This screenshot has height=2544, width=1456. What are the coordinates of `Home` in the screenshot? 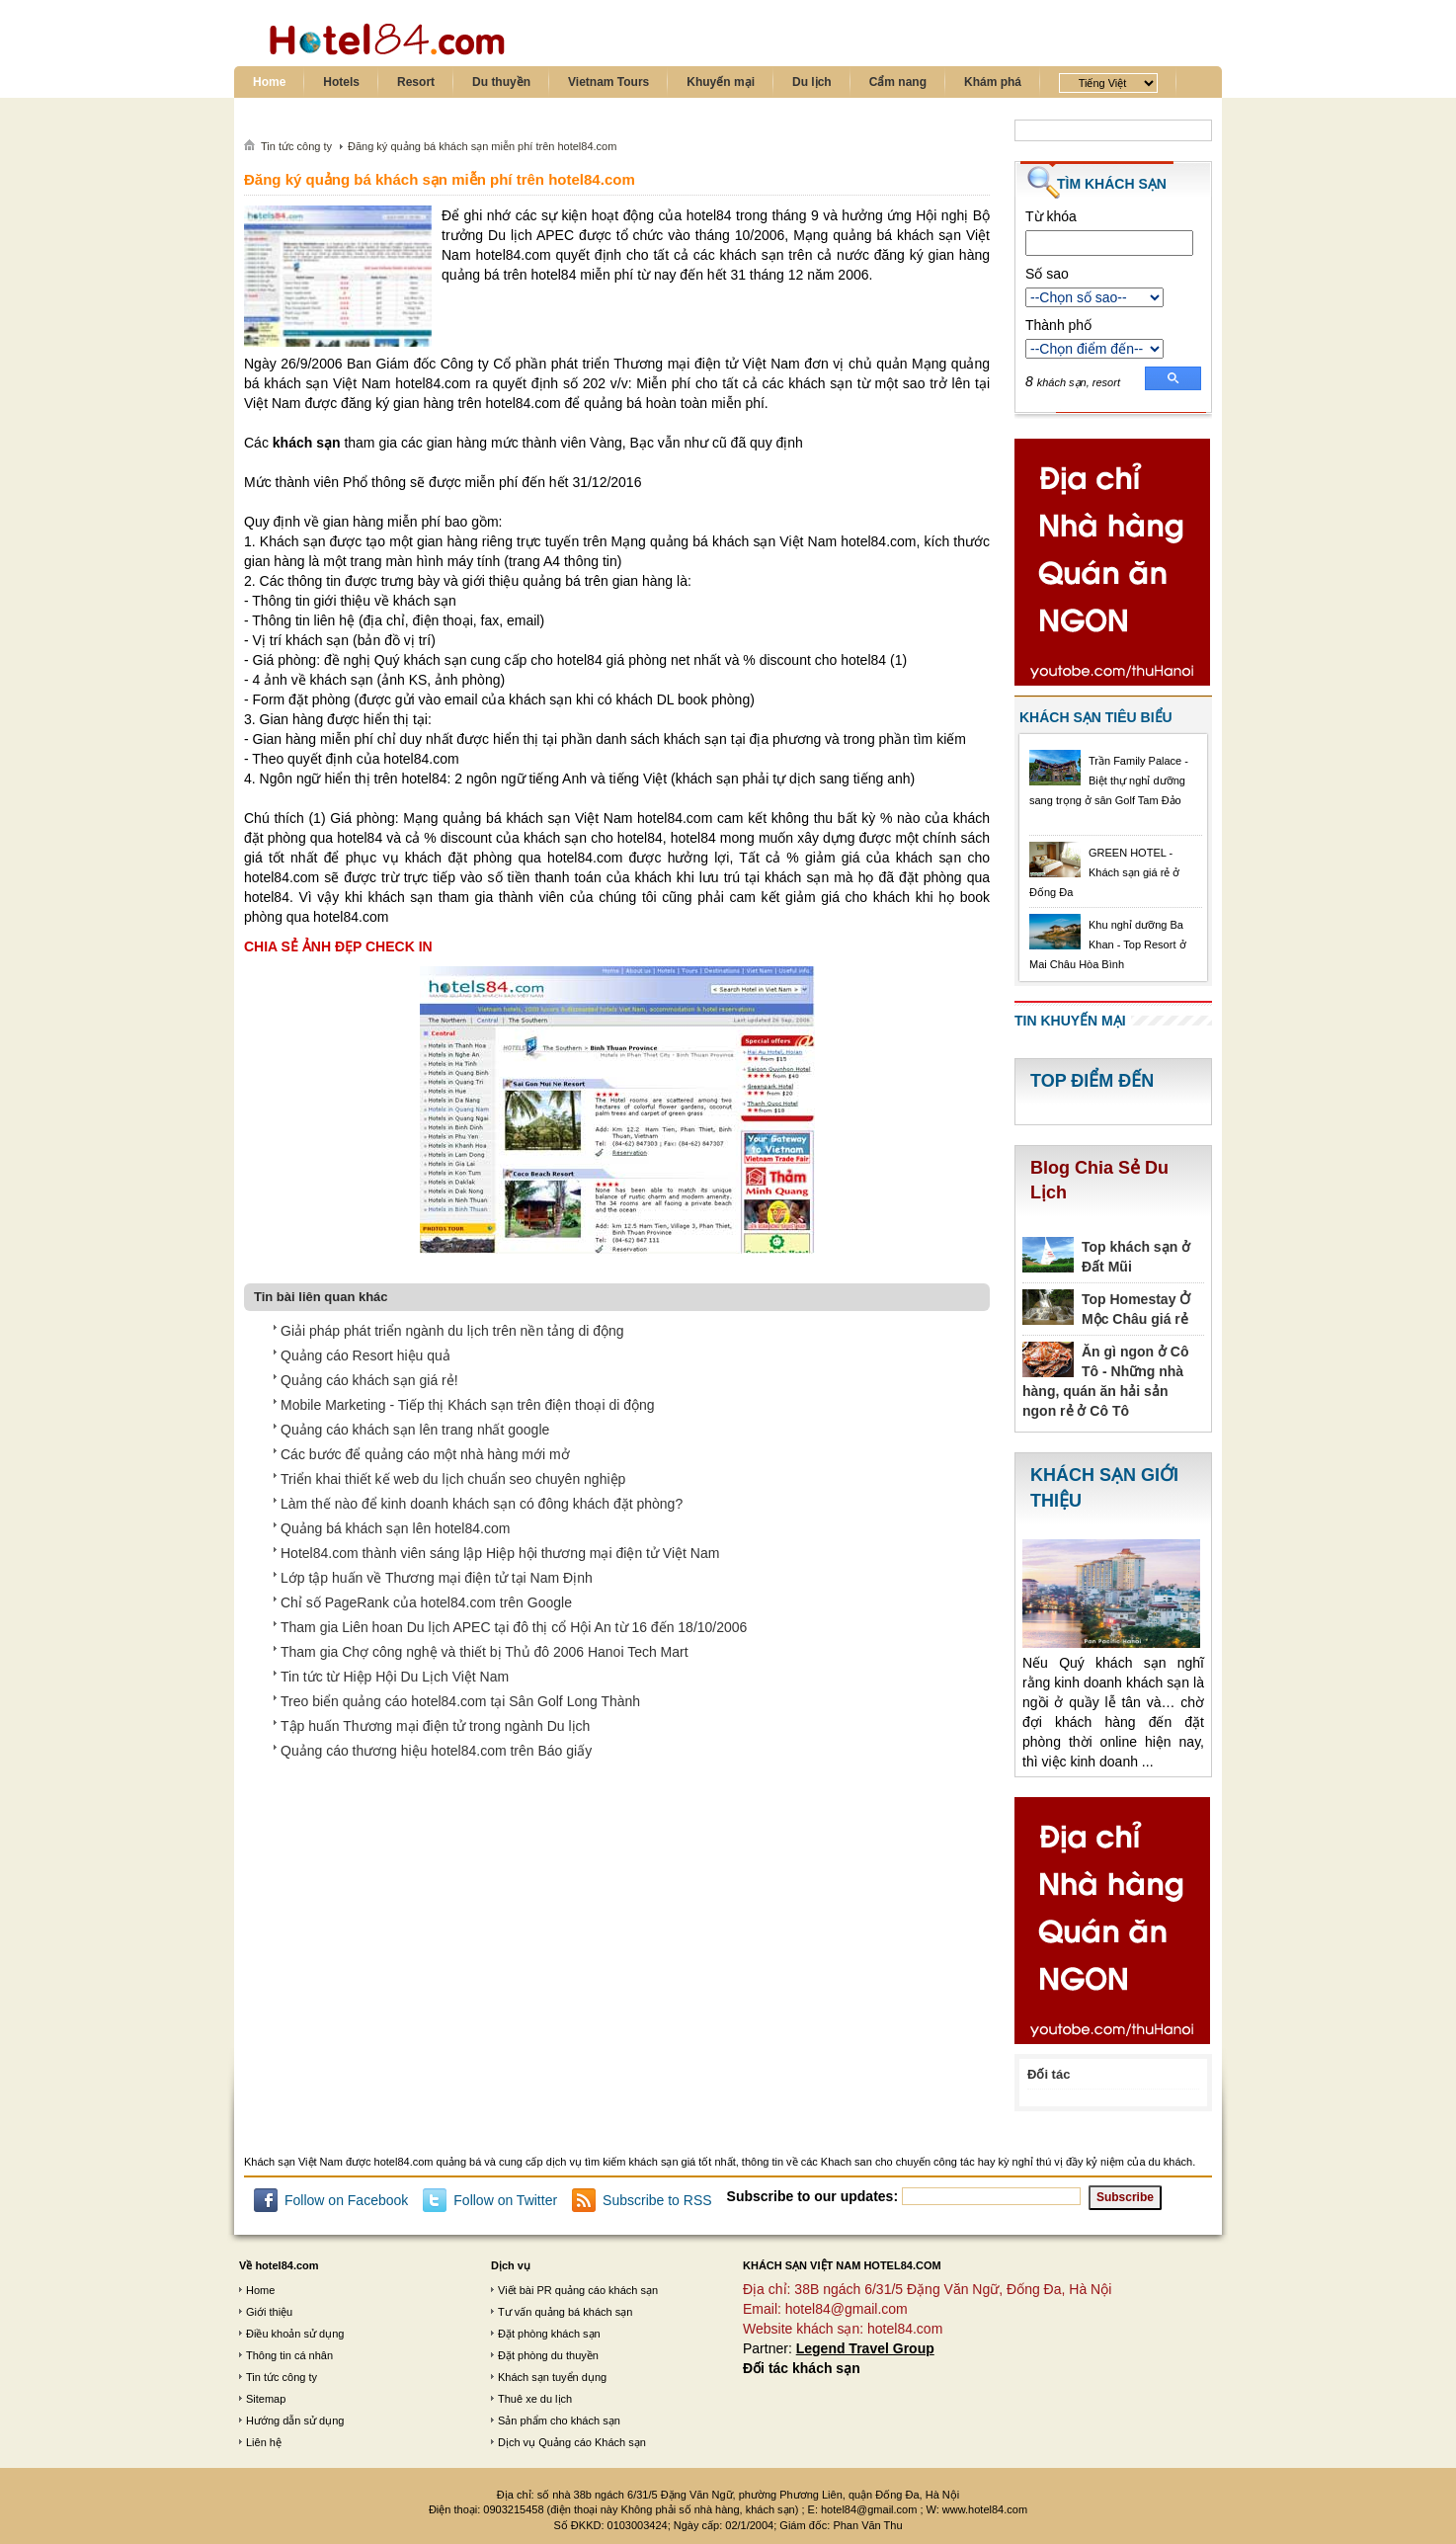 It's located at (269, 82).